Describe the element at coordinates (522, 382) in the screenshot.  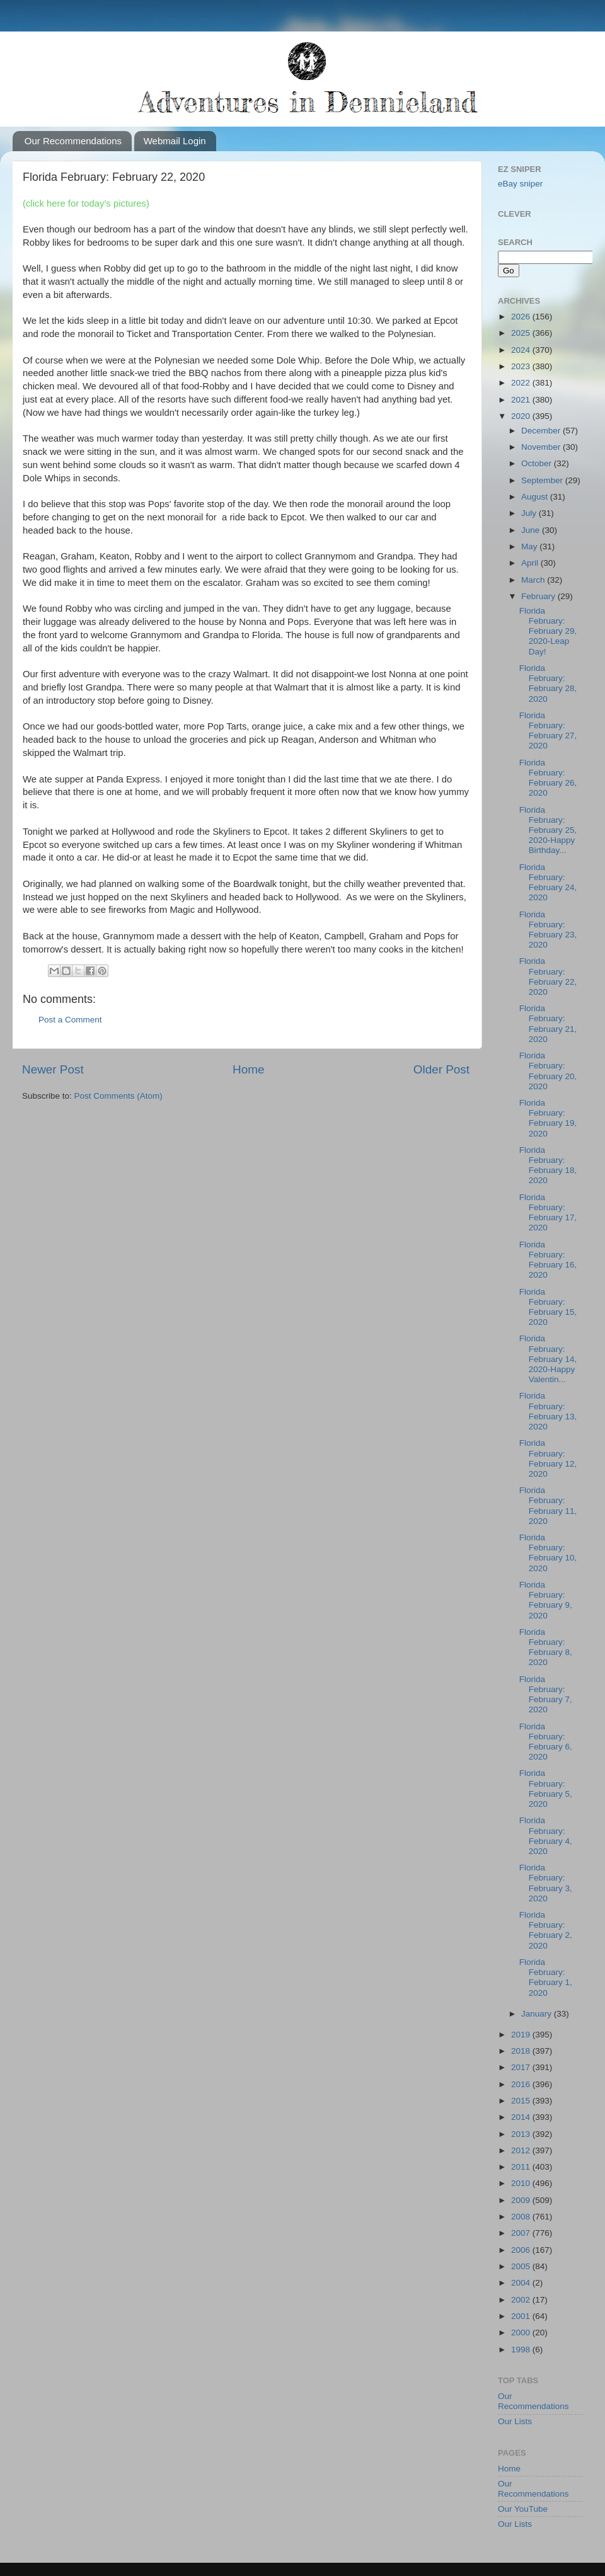
I see `2022` at that location.